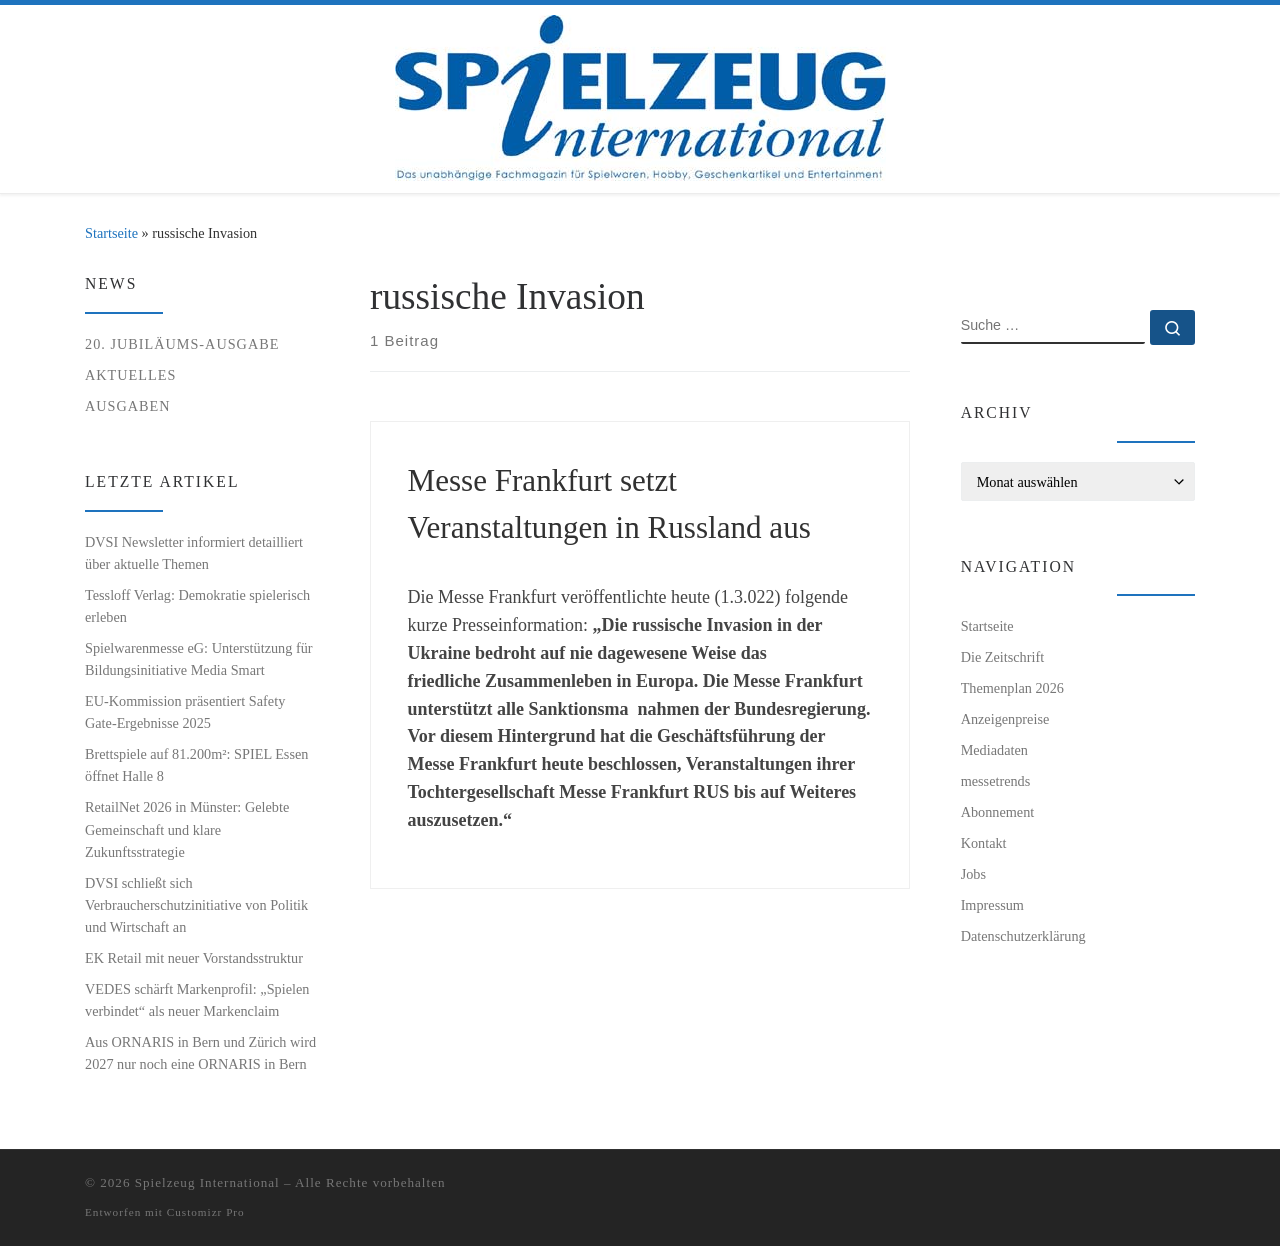 This screenshot has width=1280, height=1246. I want to click on Anzeigenpreise, so click(1005, 719).